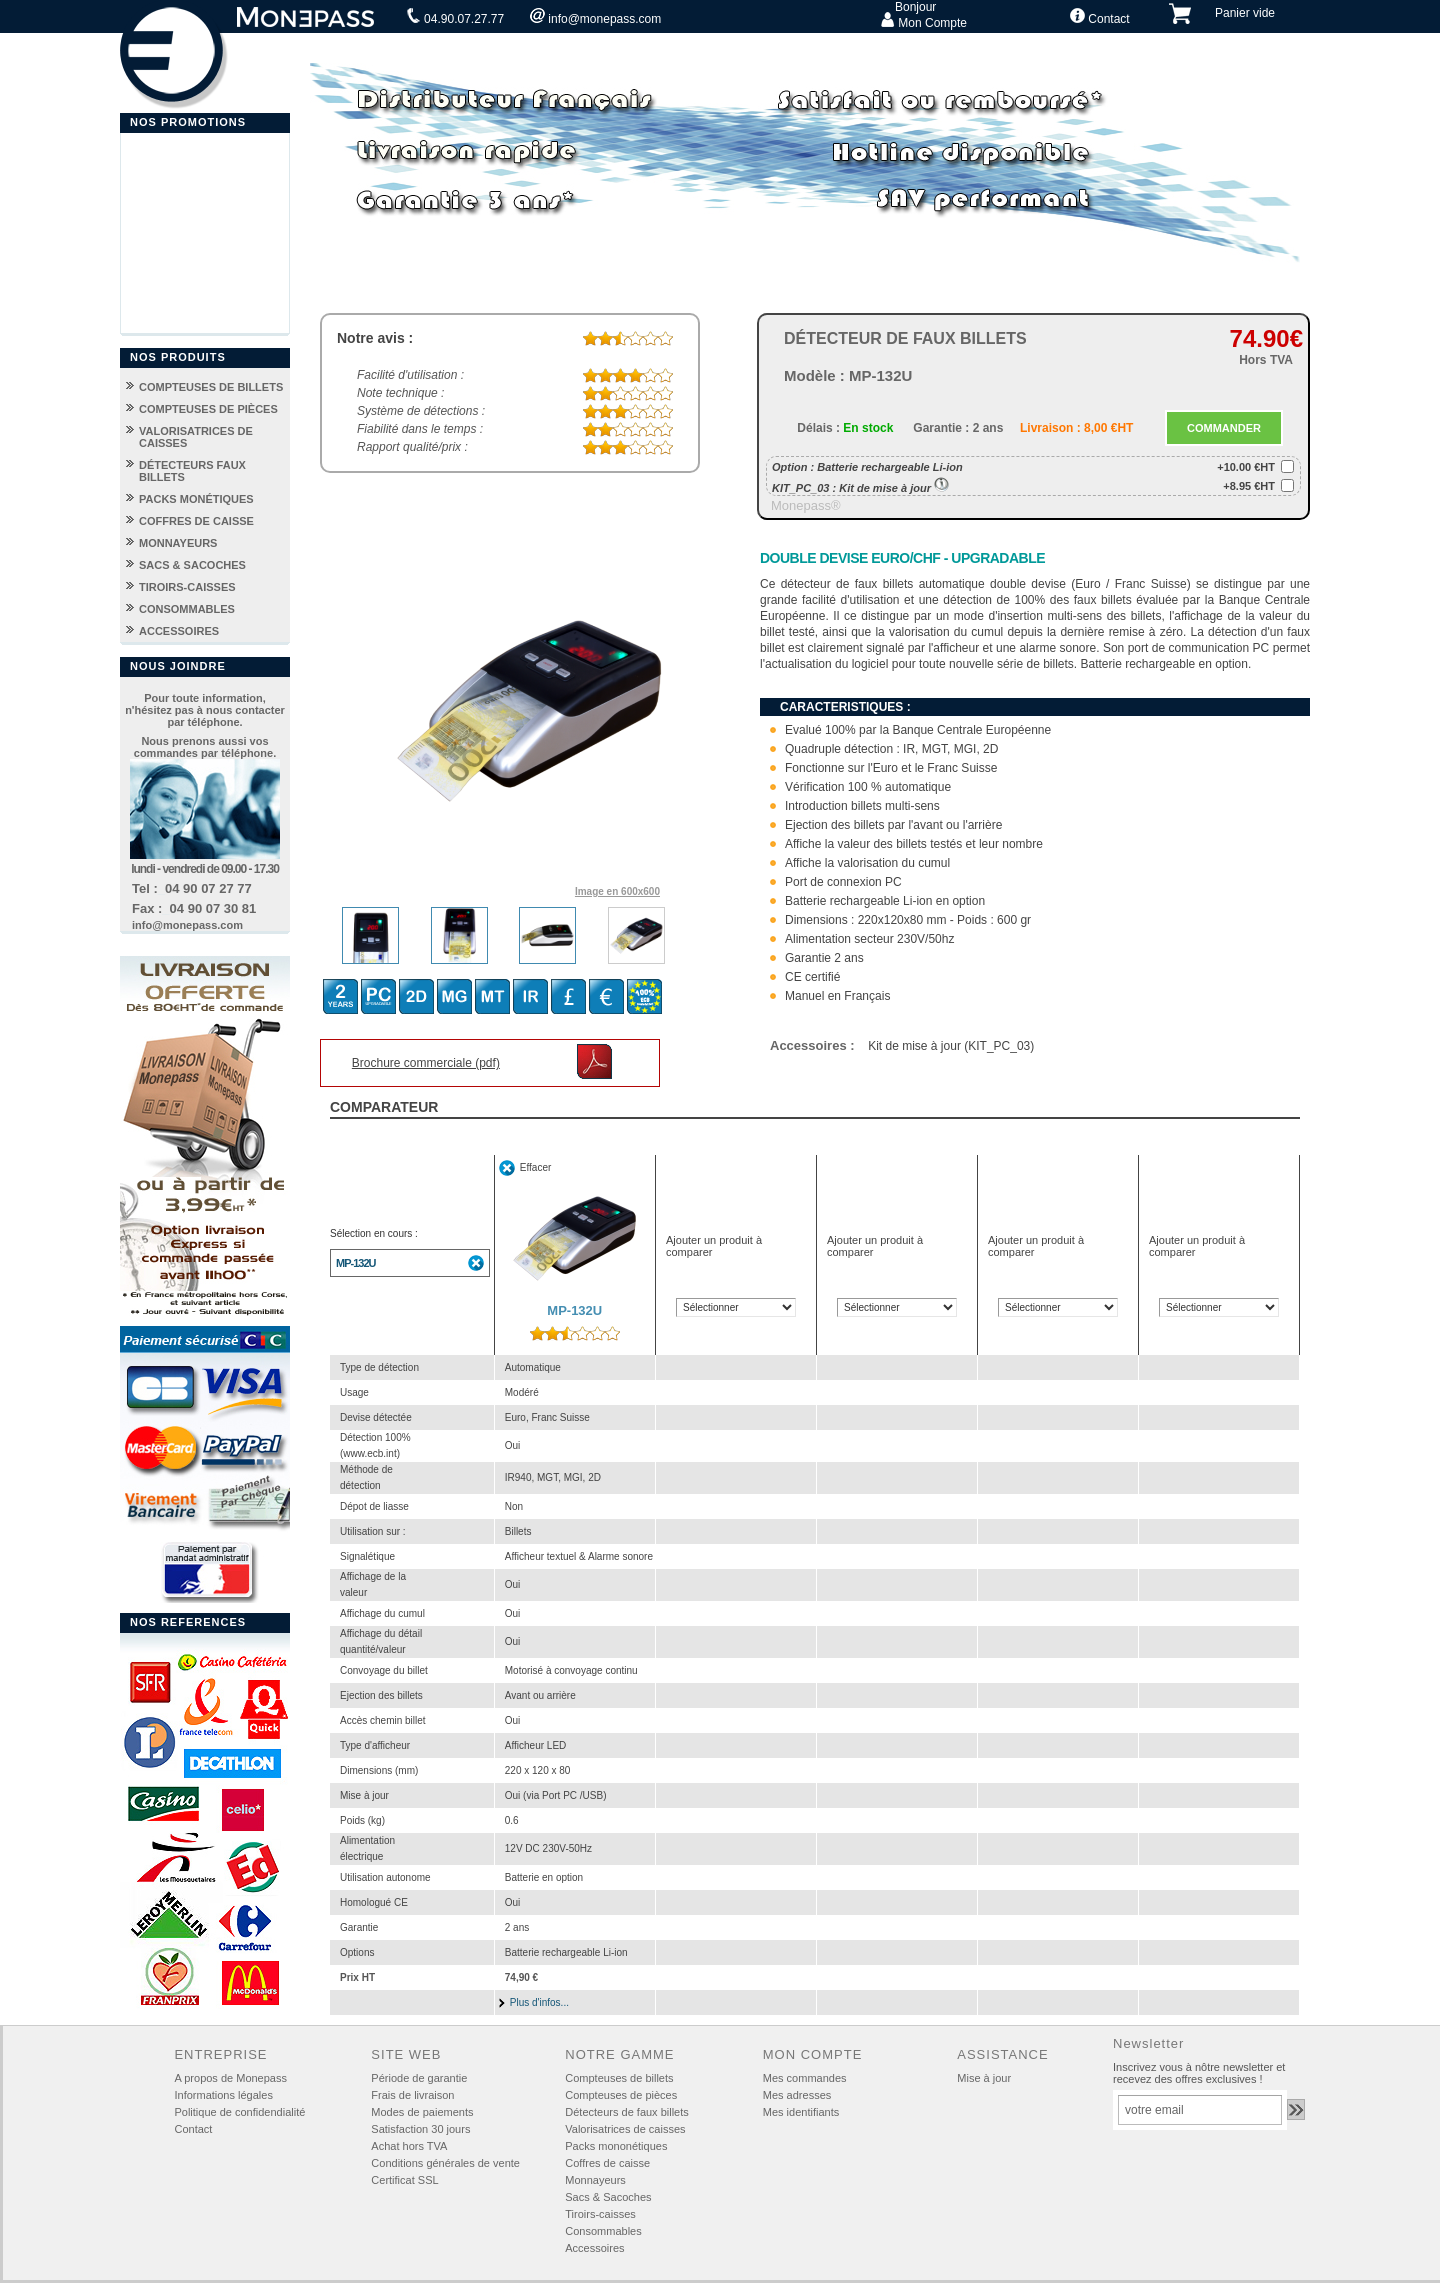 This screenshot has height=2283, width=1440. What do you see at coordinates (419, 2078) in the screenshot?
I see `Période de garantie` at bounding box center [419, 2078].